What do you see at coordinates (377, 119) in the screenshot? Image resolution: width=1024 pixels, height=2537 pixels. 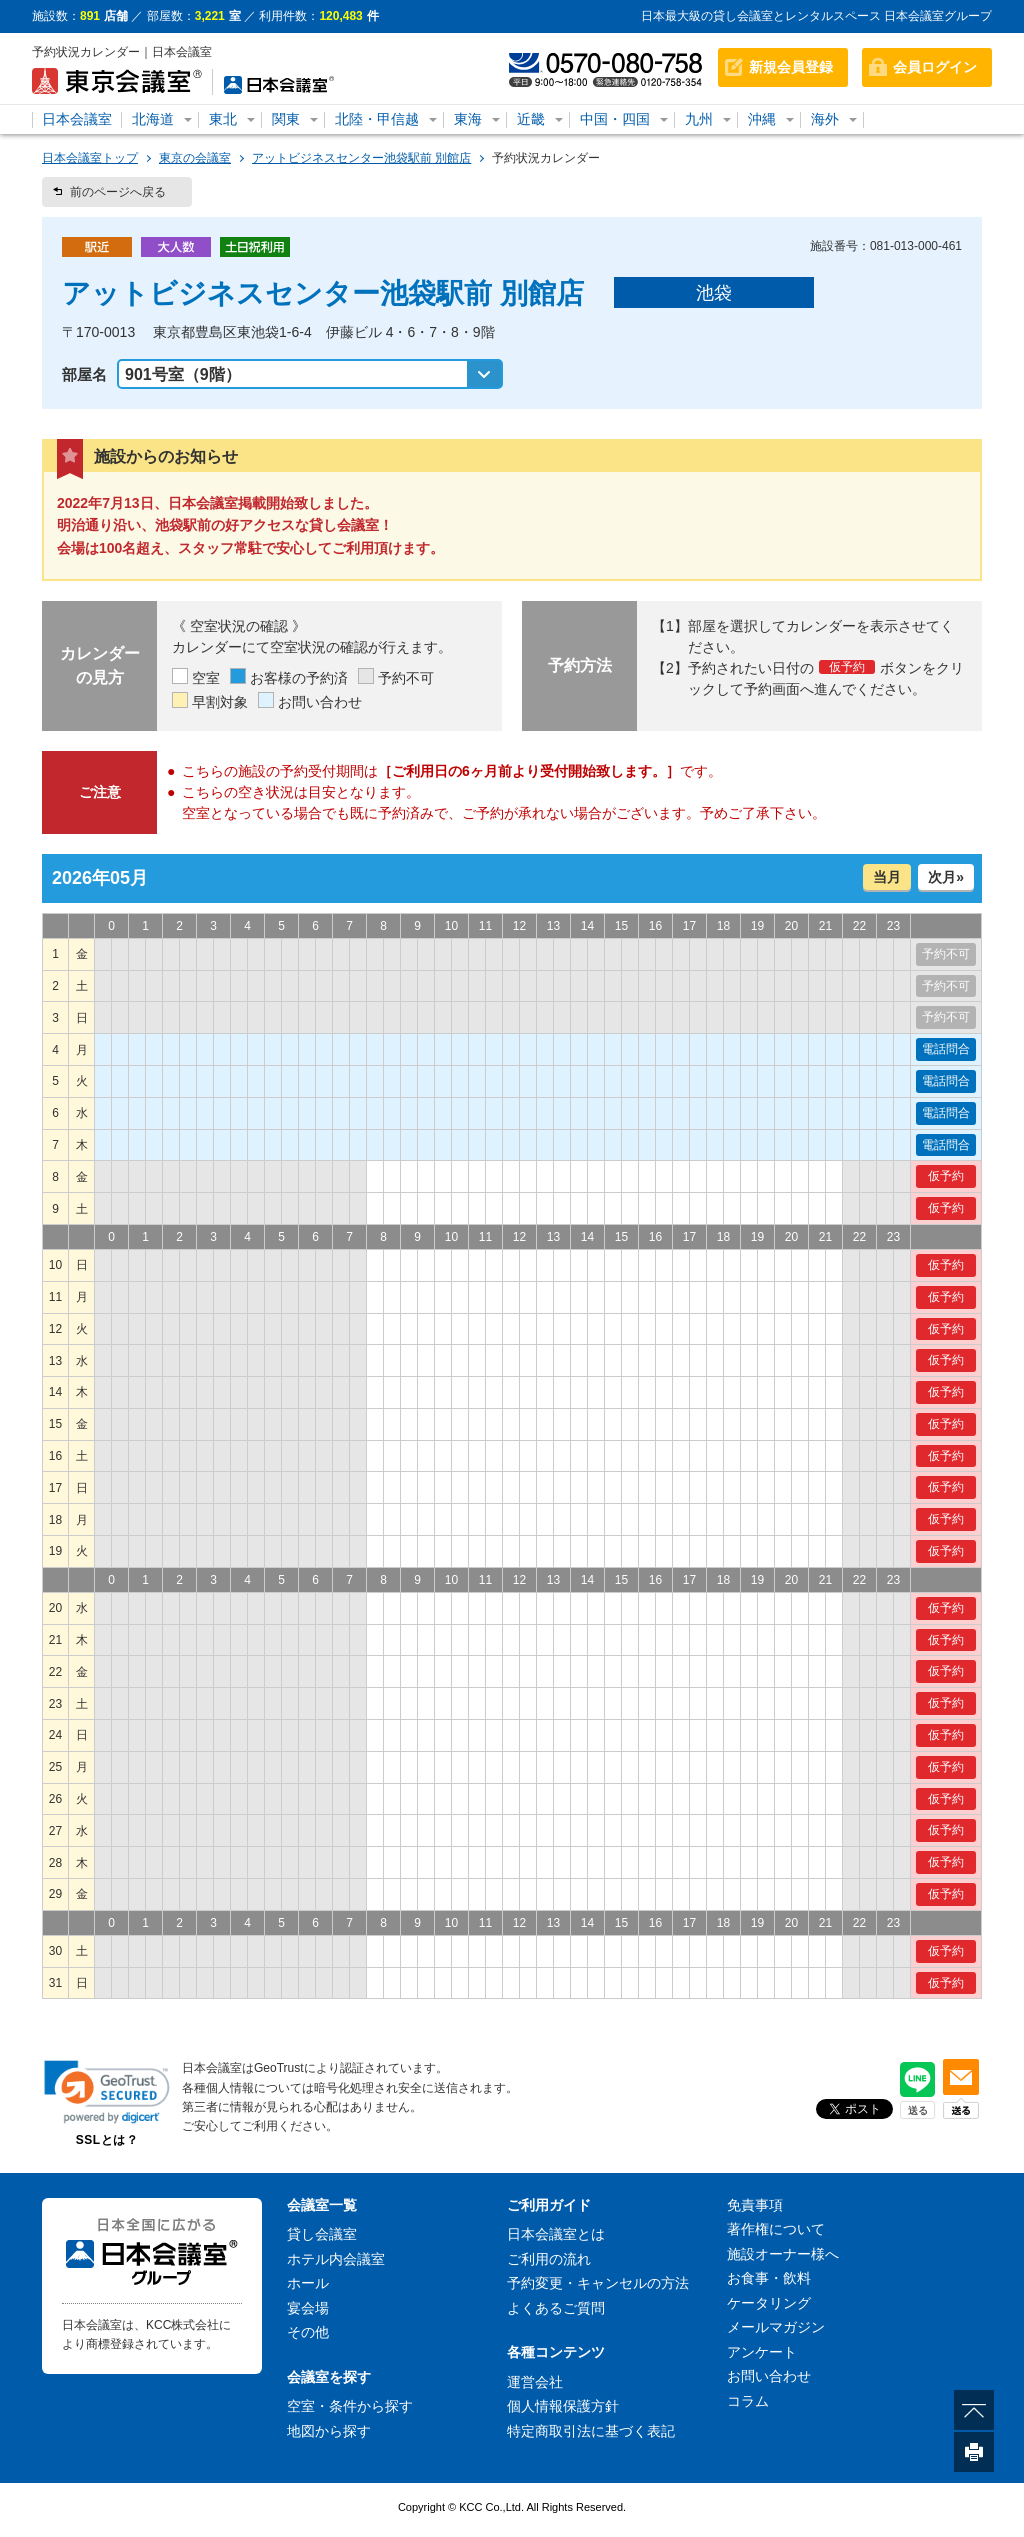 I see `北陸・甲信越` at bounding box center [377, 119].